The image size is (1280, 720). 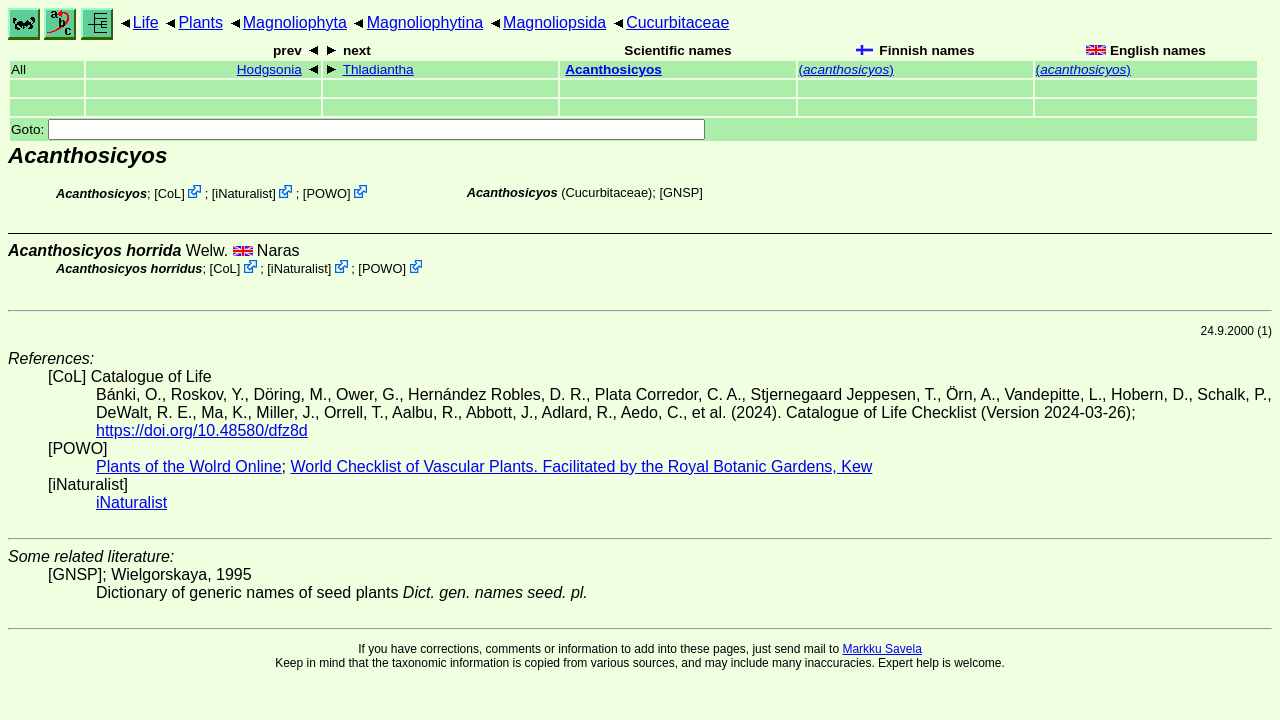 What do you see at coordinates (295, 22) in the screenshot?
I see `Magnoliophyta` at bounding box center [295, 22].